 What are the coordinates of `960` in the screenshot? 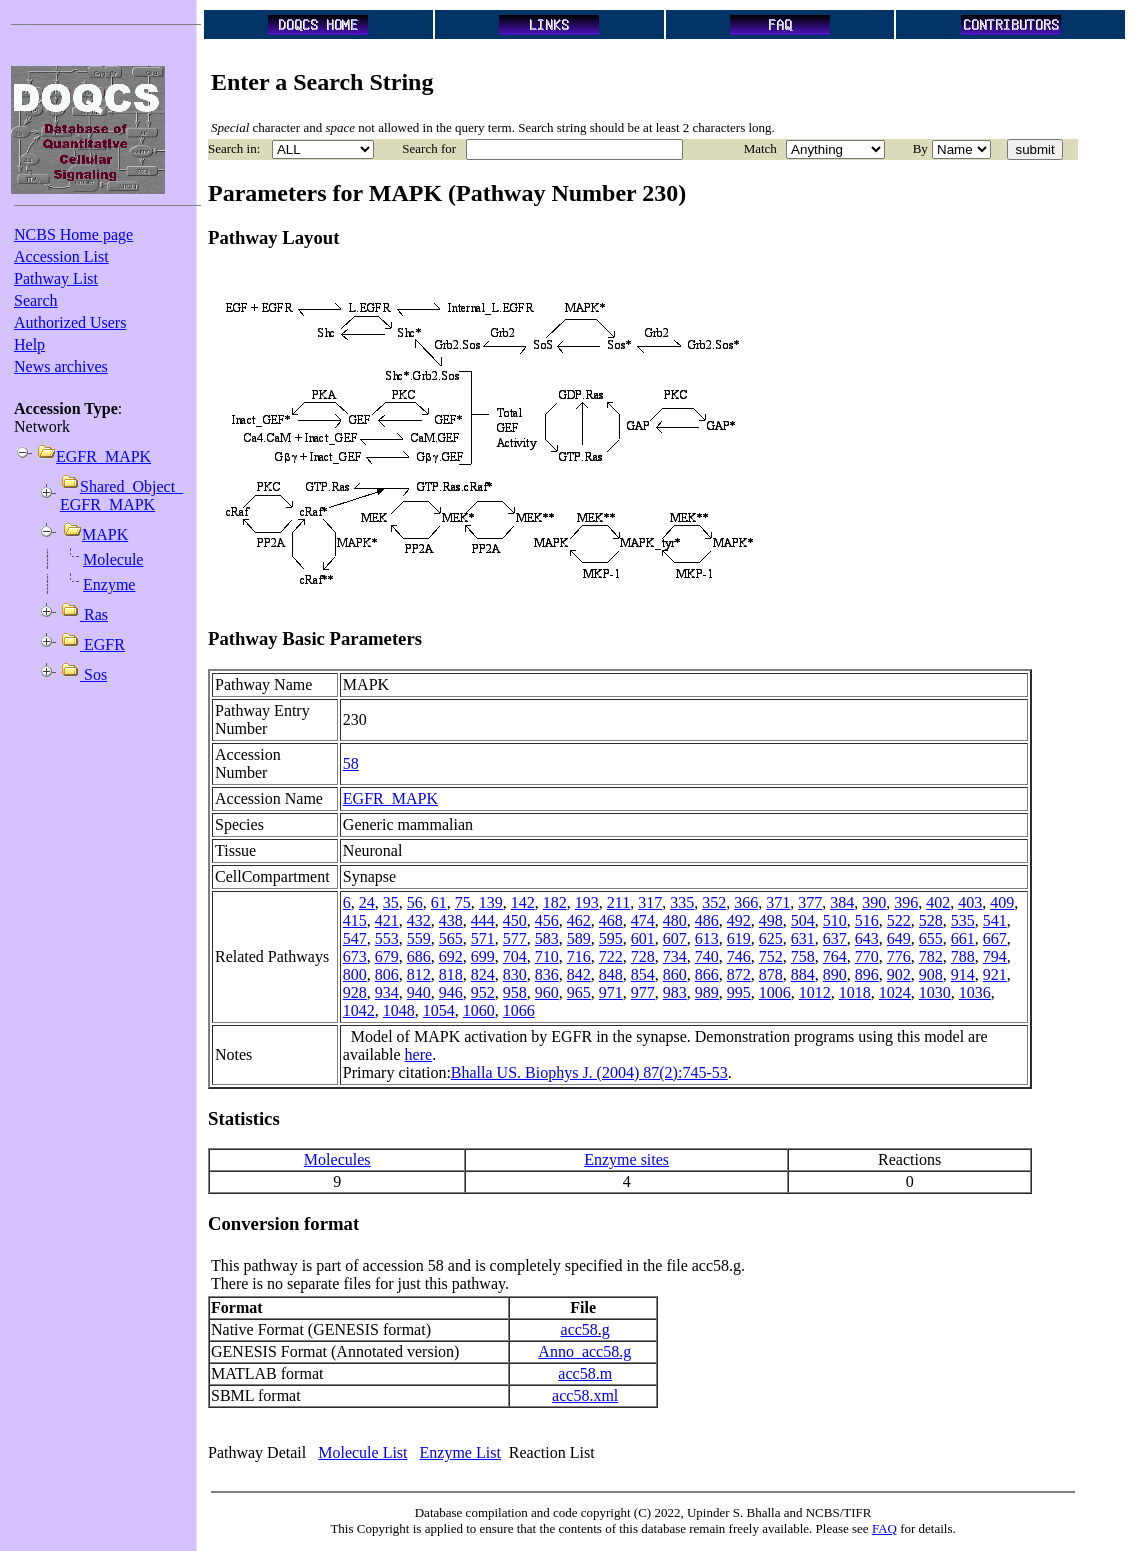 It's located at (547, 992).